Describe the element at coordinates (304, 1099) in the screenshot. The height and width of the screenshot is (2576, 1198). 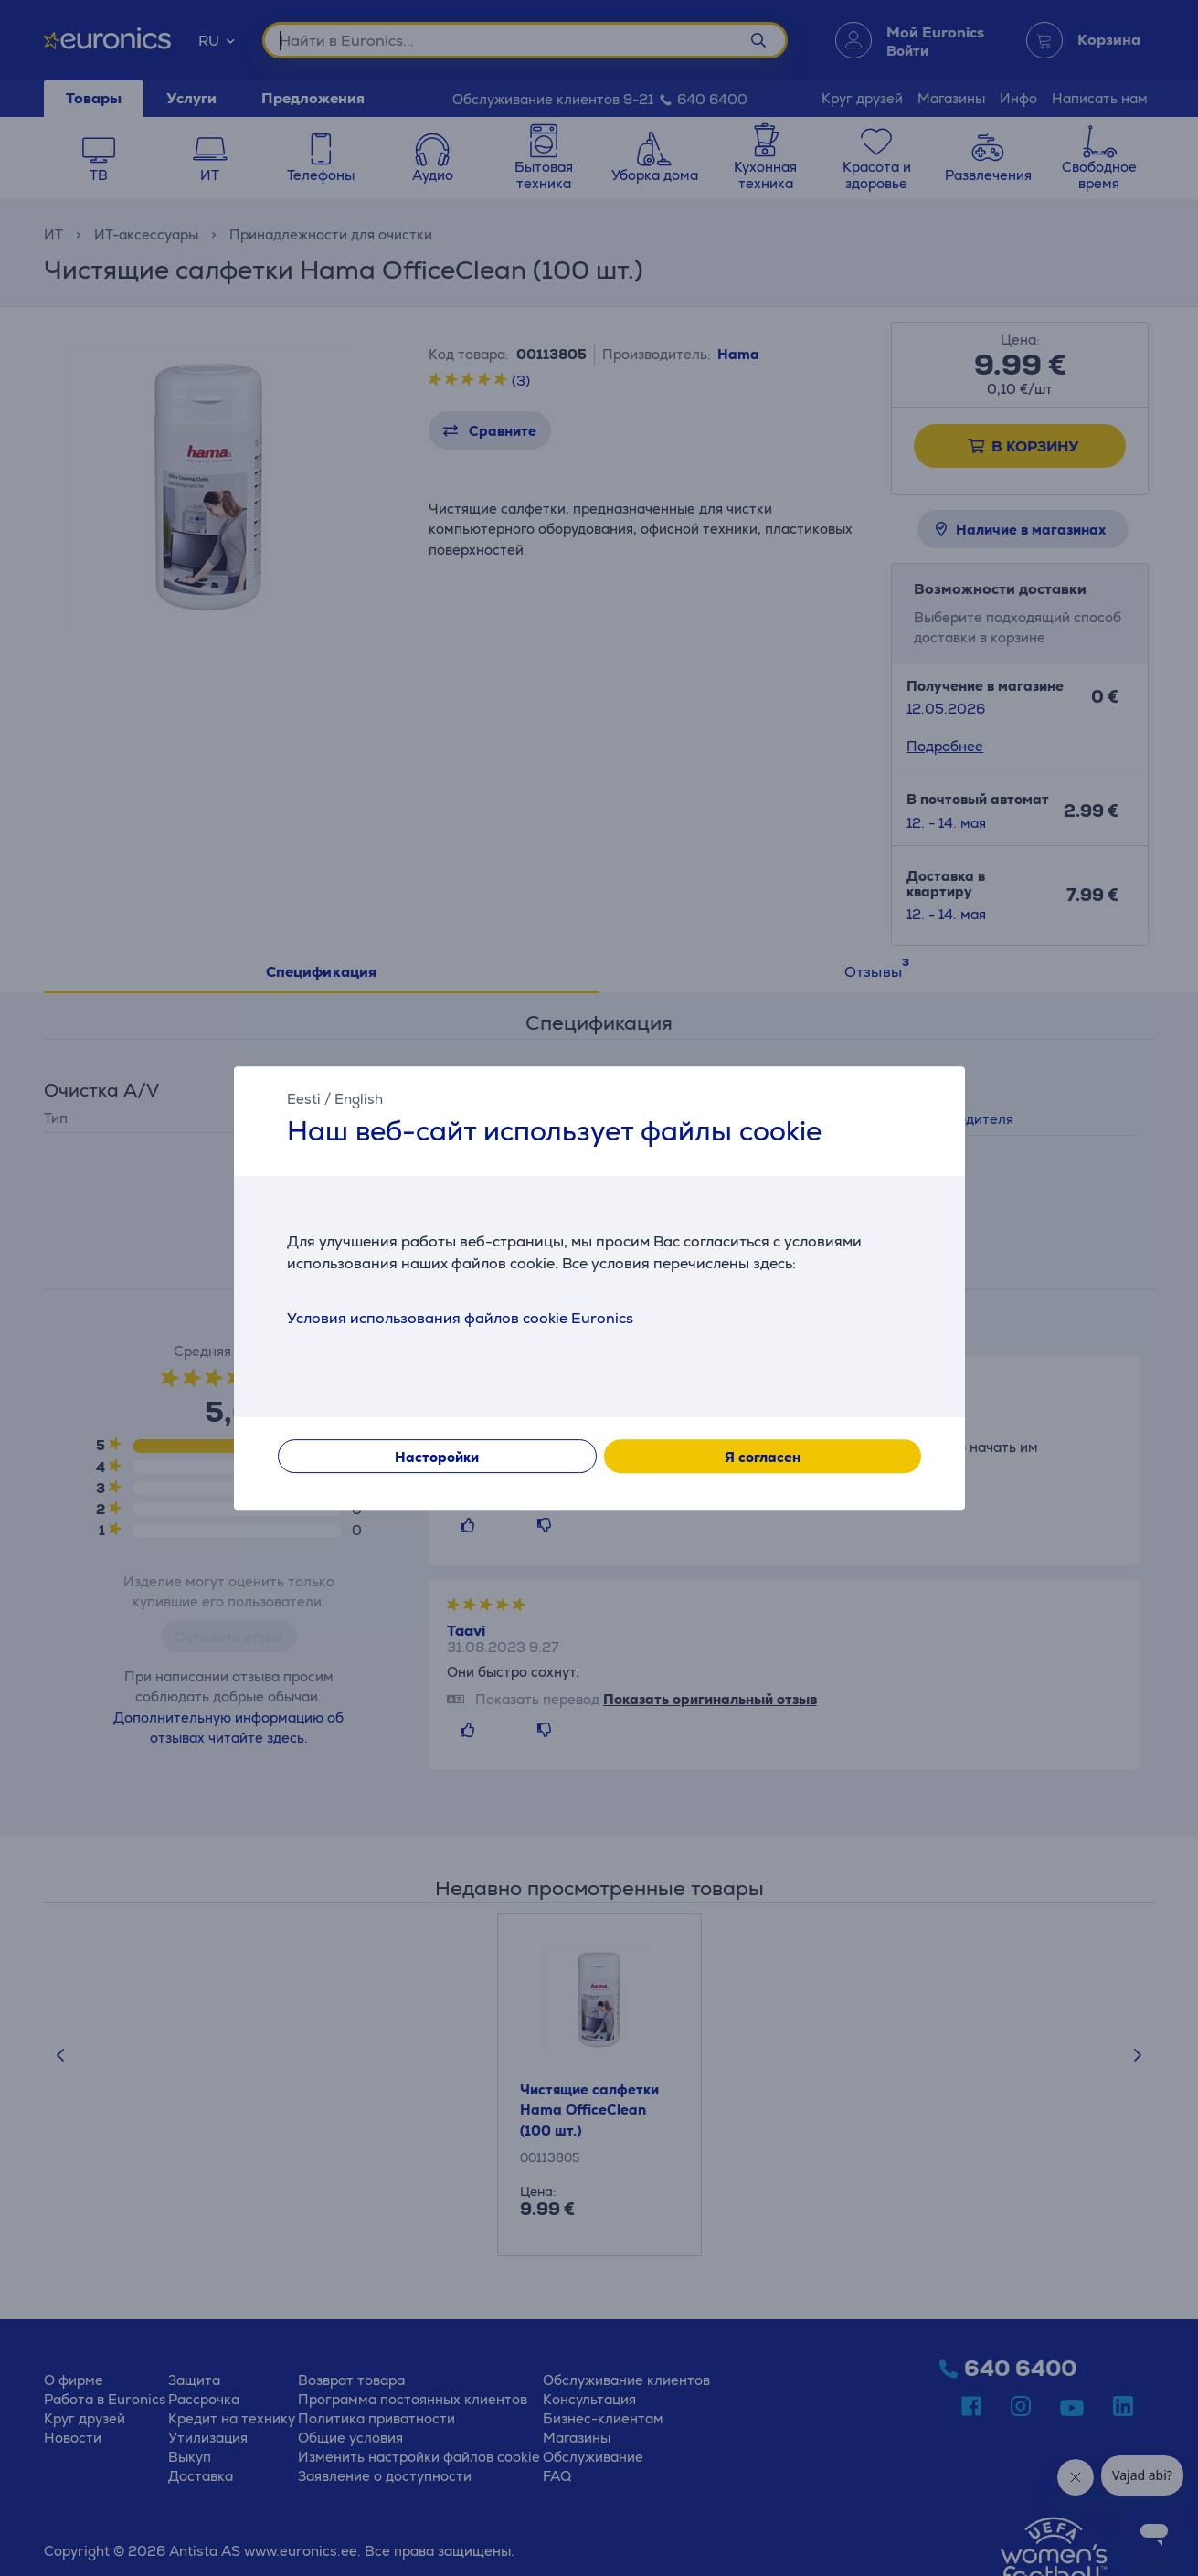
I see `Eesti` at that location.